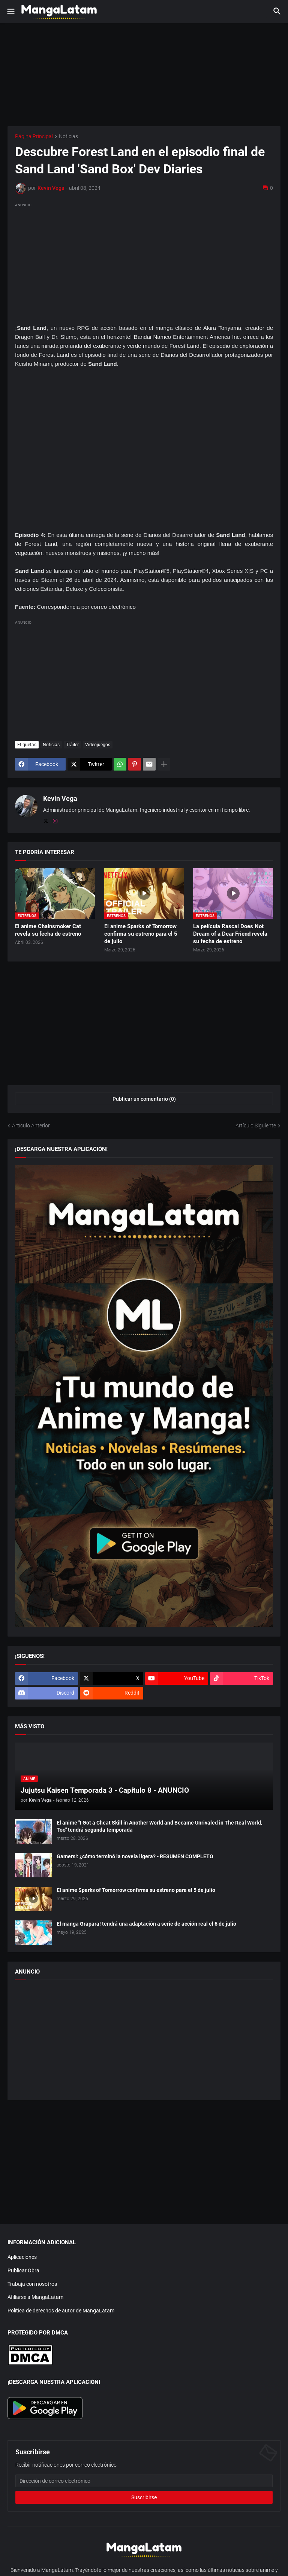  I want to click on Aplicaciones, so click(22, 2257).